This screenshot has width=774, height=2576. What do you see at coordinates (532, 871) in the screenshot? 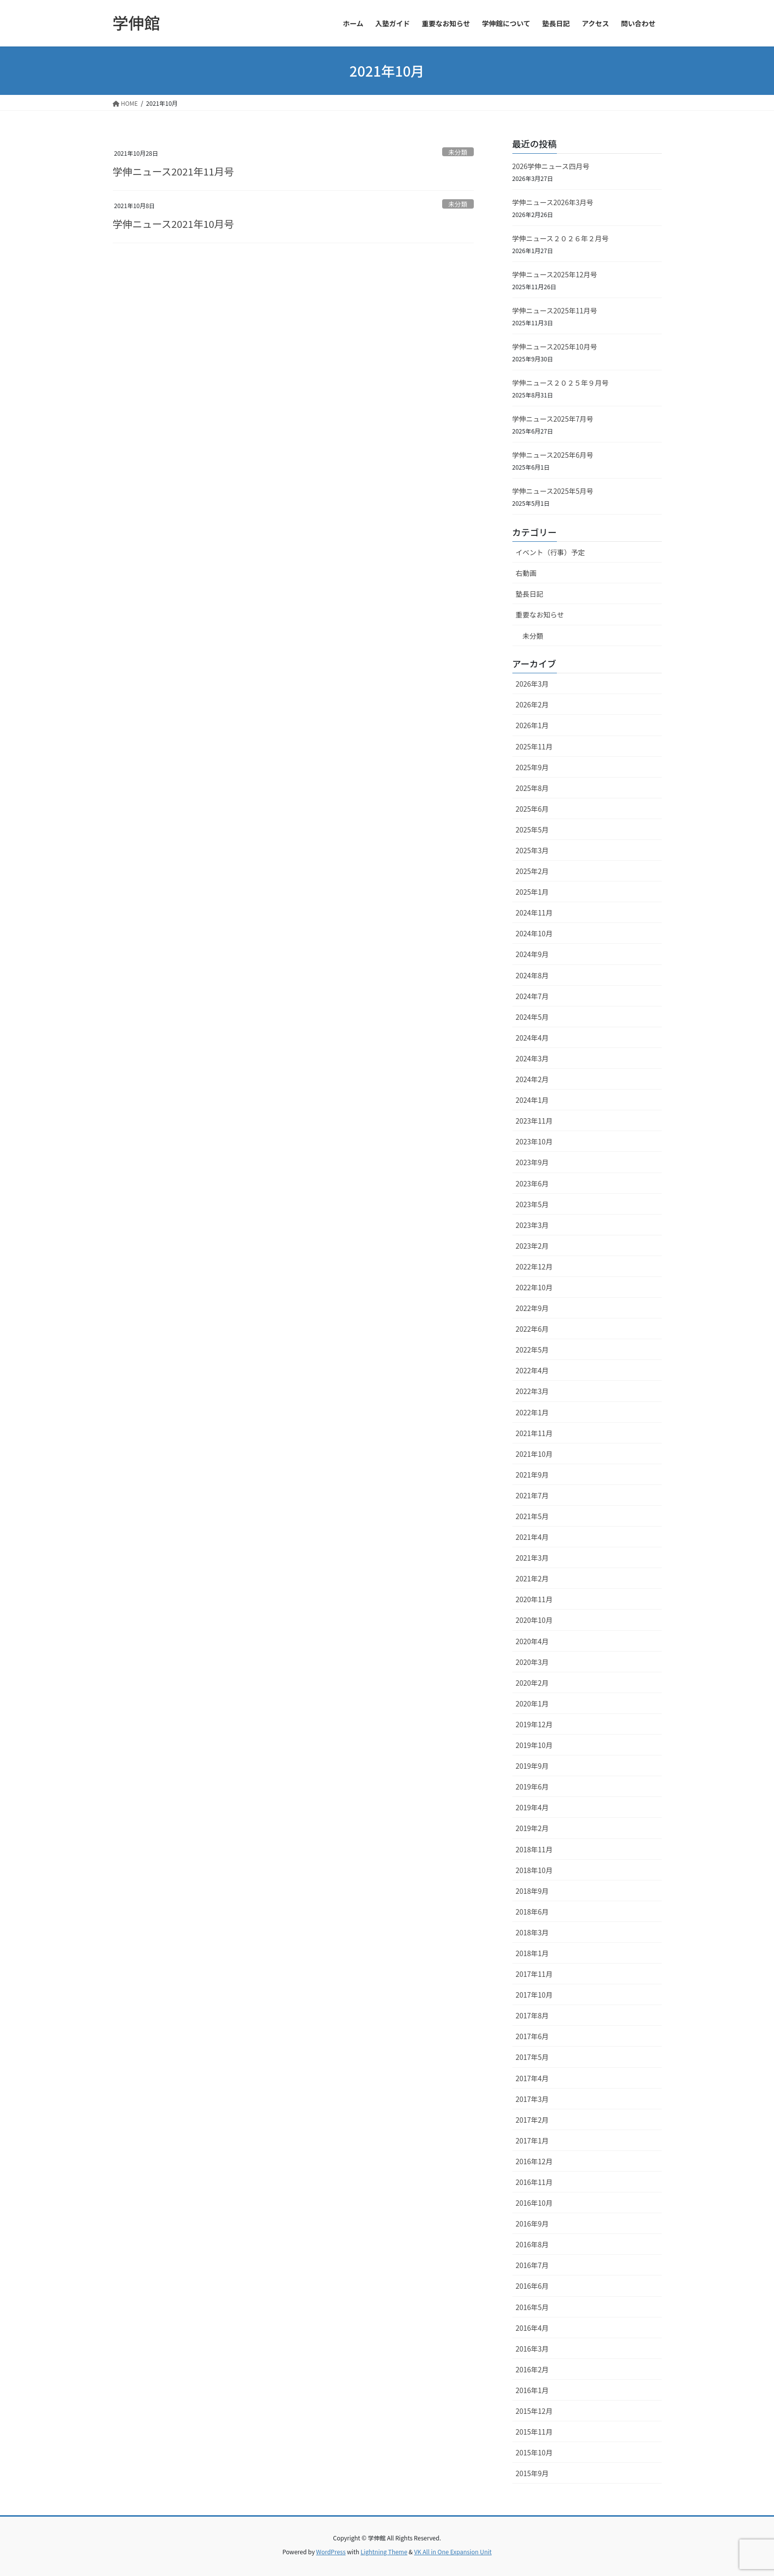
I see `2025年2月` at bounding box center [532, 871].